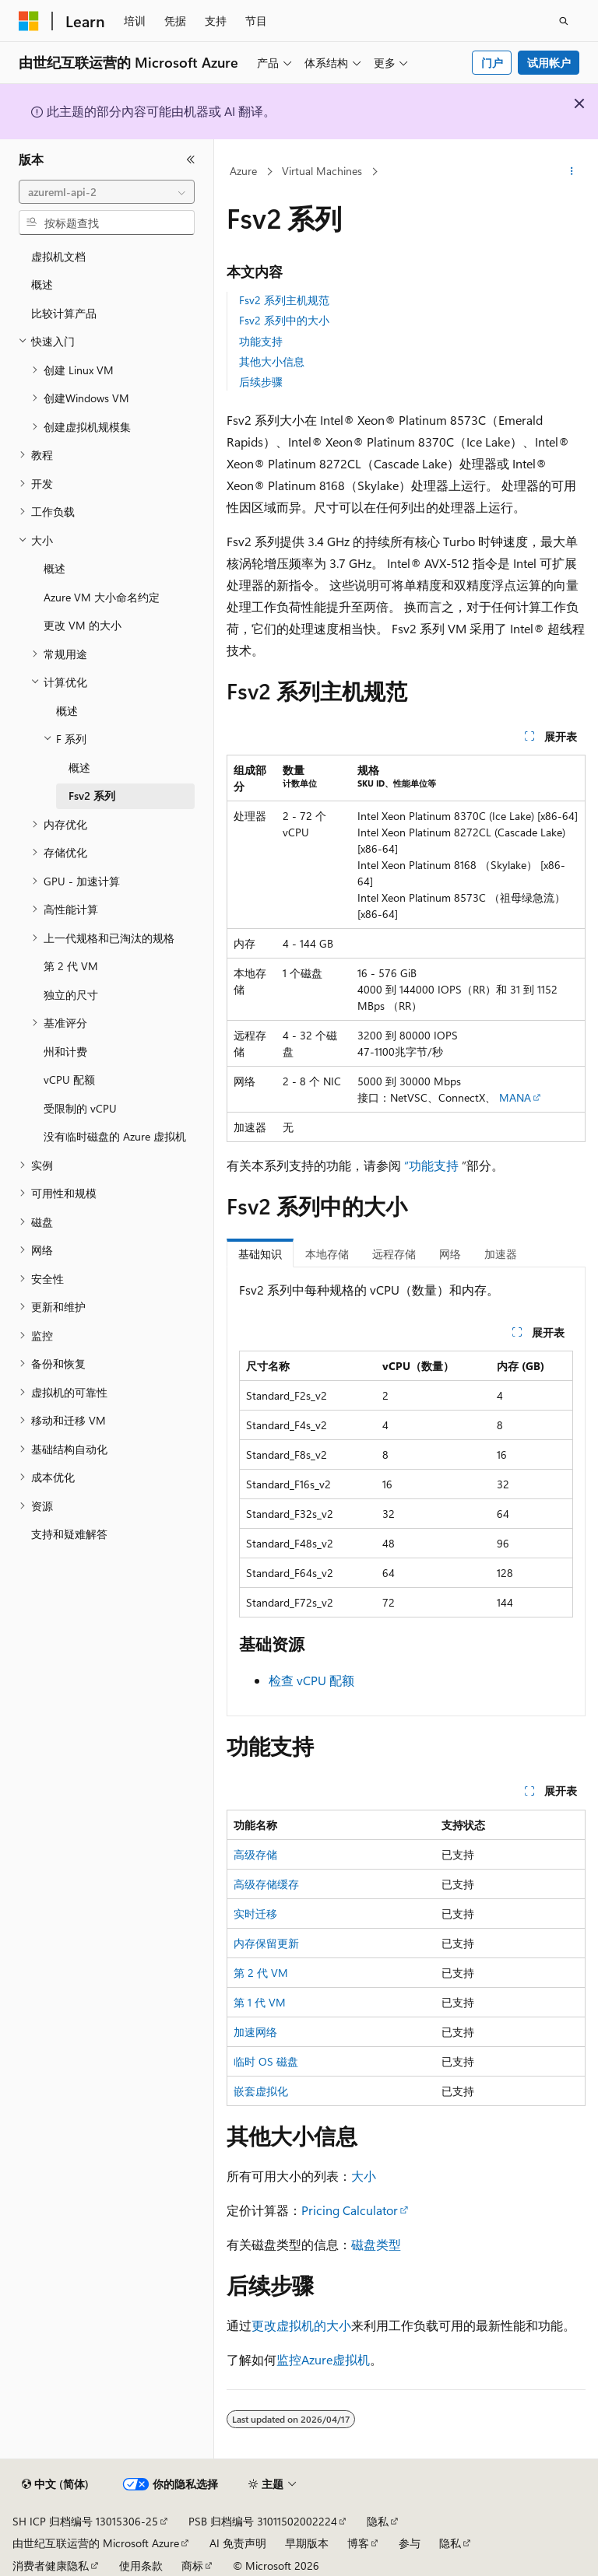  I want to click on Azure, so click(243, 170).